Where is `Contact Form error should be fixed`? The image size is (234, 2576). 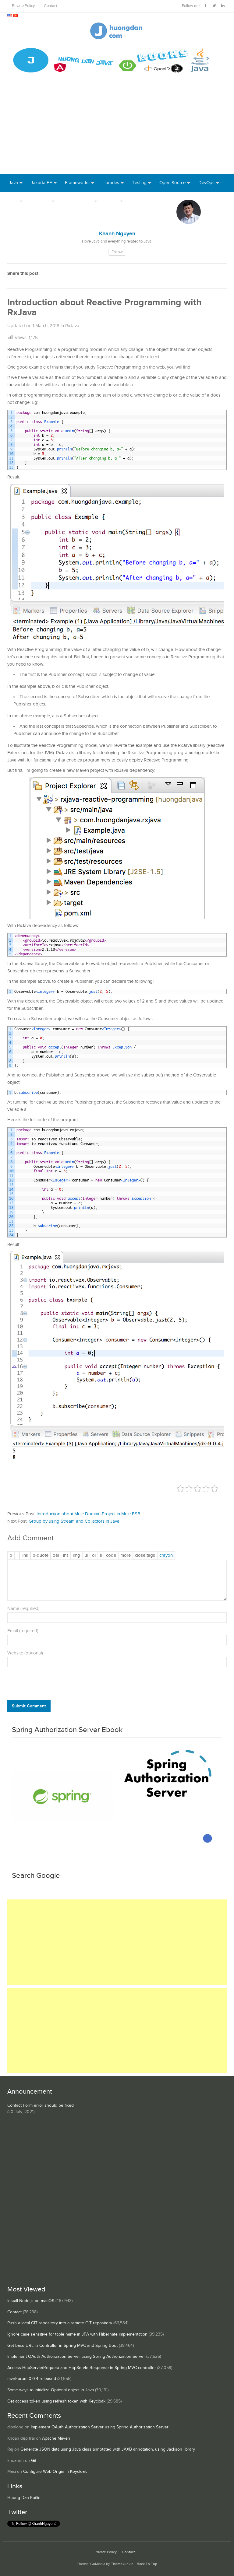
Contact Form error should be fixed is located at coordinates (40, 2105).